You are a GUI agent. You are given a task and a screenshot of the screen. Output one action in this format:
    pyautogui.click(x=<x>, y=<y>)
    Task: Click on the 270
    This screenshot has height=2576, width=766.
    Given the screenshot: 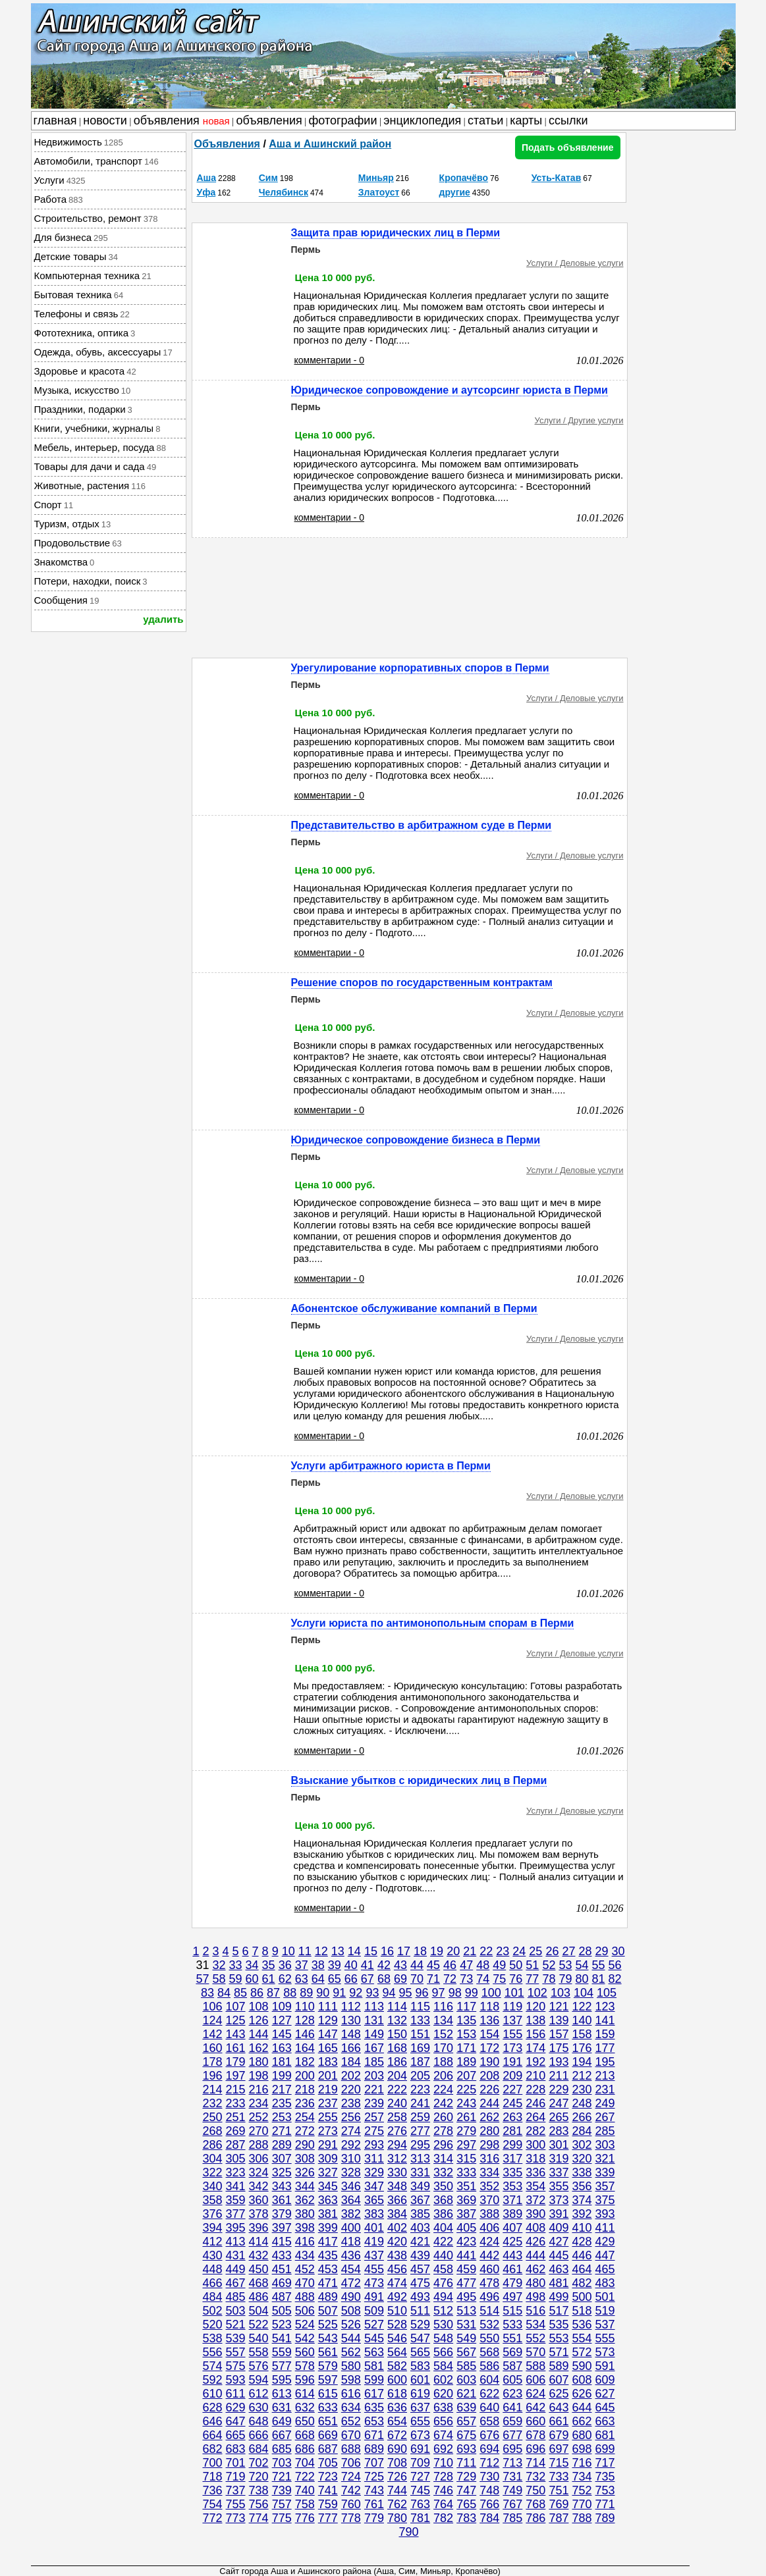 What is the action you would take?
    pyautogui.click(x=259, y=2131)
    